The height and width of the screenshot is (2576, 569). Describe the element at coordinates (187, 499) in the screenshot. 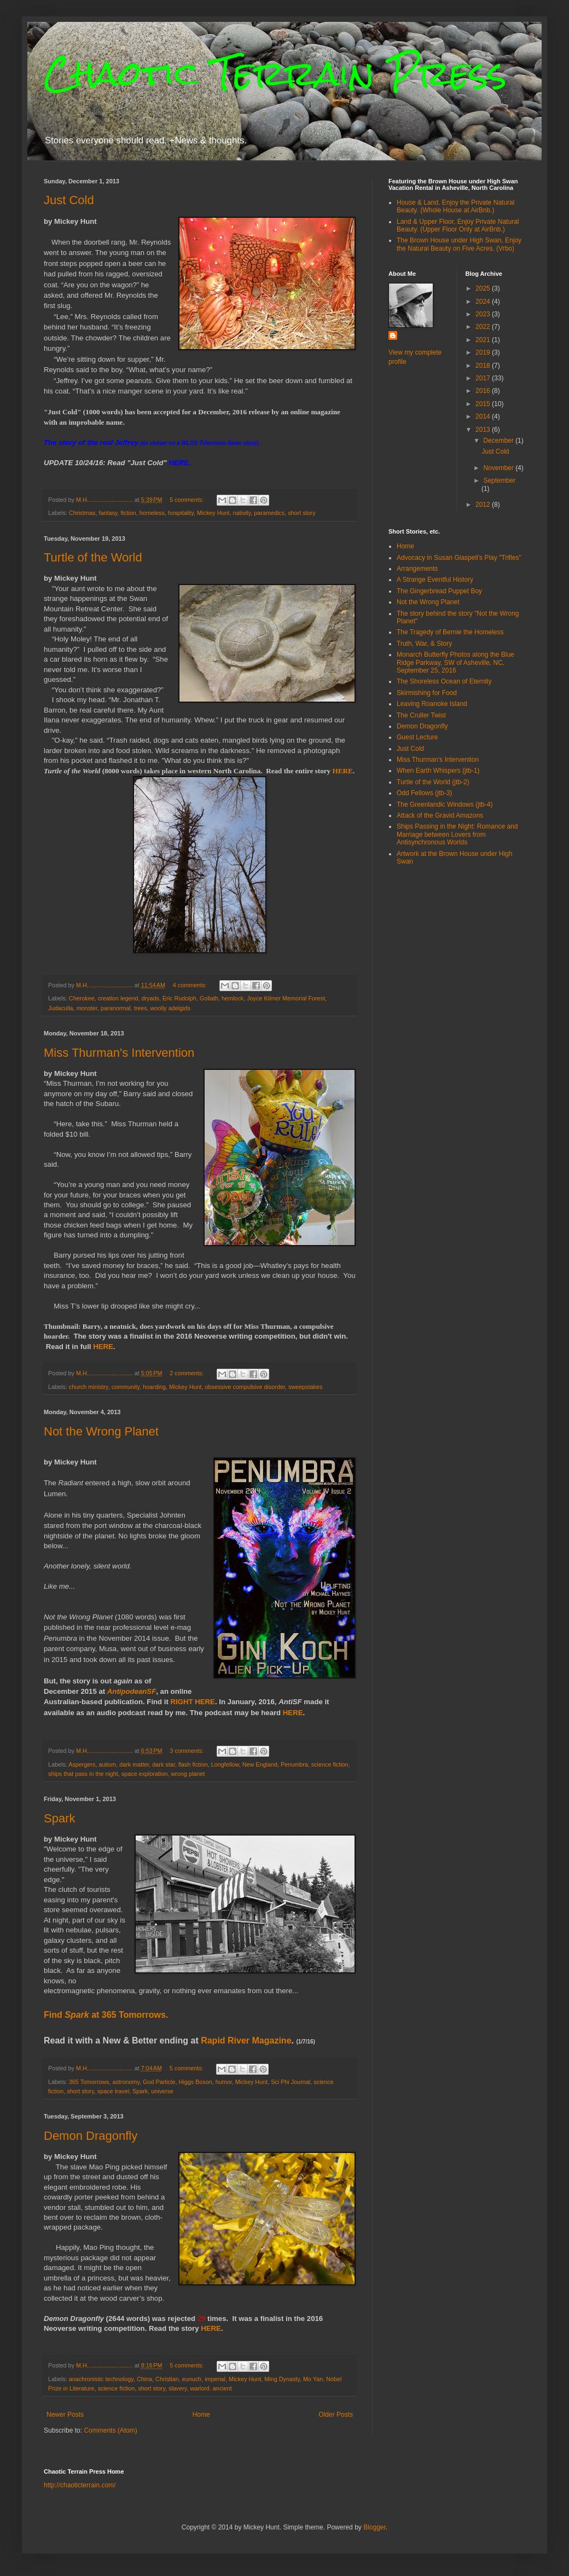

I see `5 comments:` at that location.